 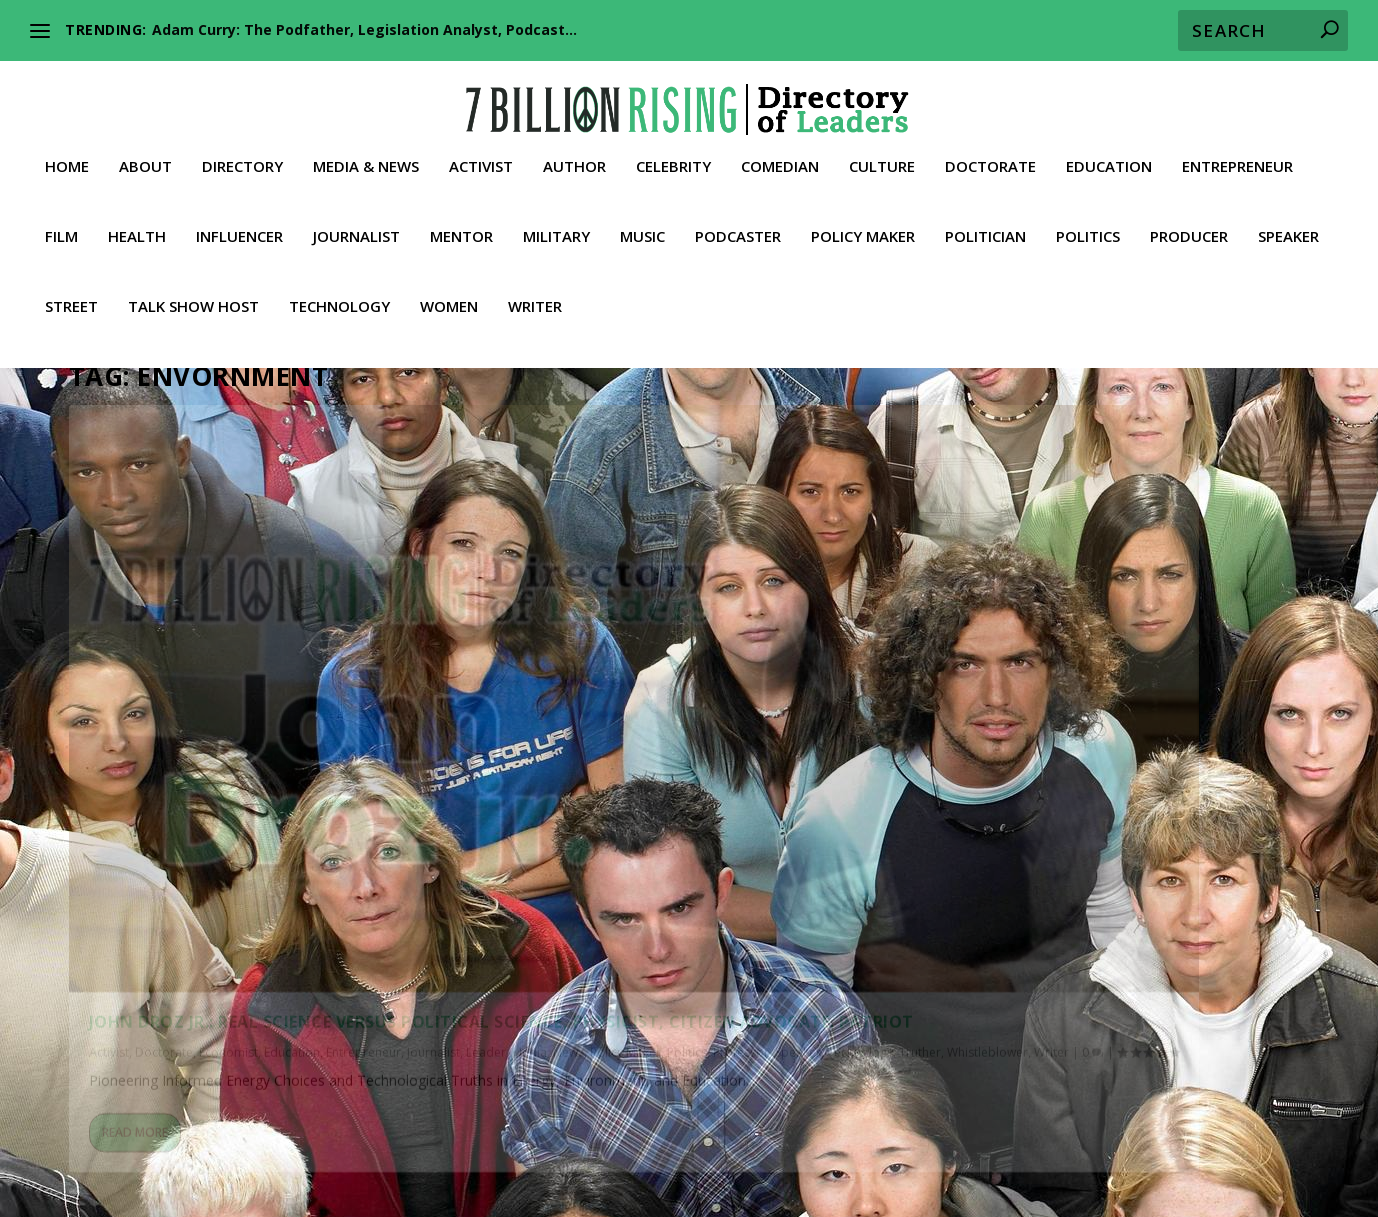 What do you see at coordinates (574, 161) in the screenshot?
I see `Author` at bounding box center [574, 161].